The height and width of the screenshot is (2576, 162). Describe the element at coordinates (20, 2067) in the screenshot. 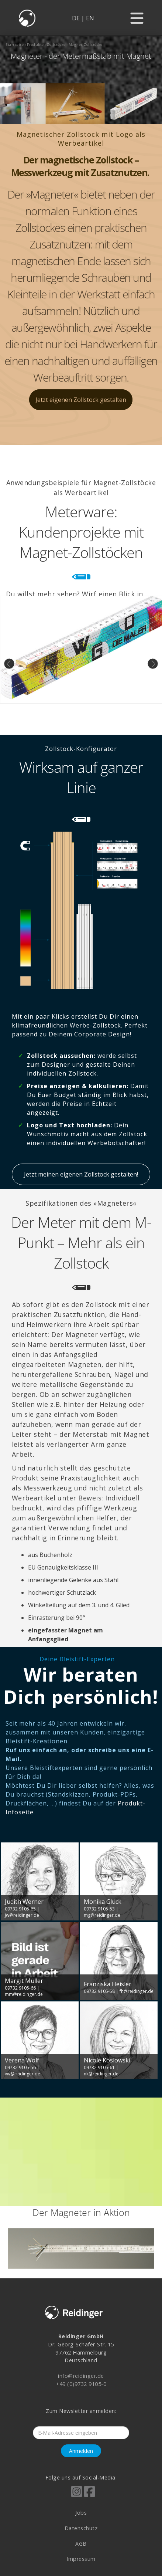

I see `09732 9105-56` at that location.